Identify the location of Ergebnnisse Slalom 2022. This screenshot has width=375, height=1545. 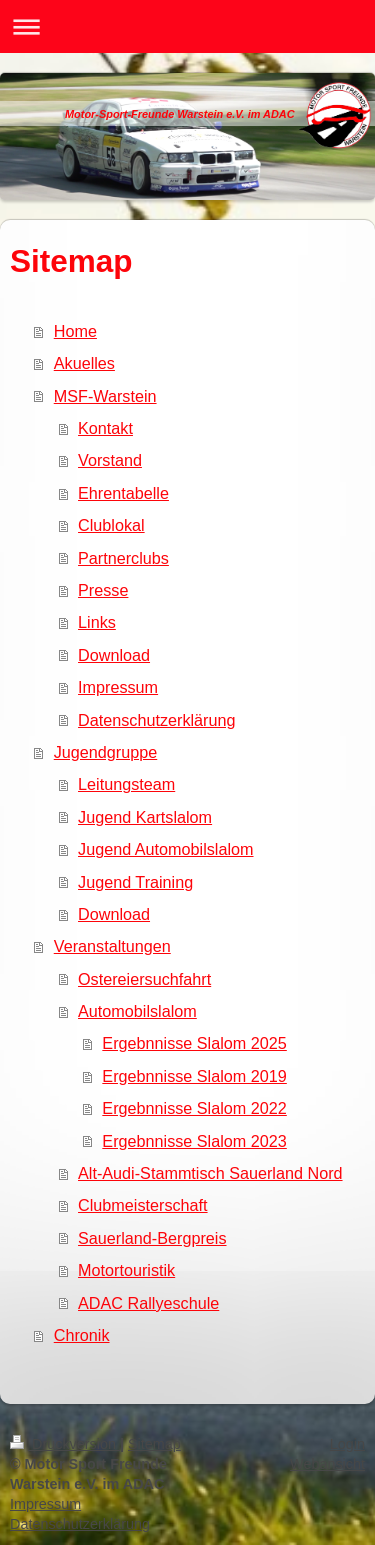
(194, 1108).